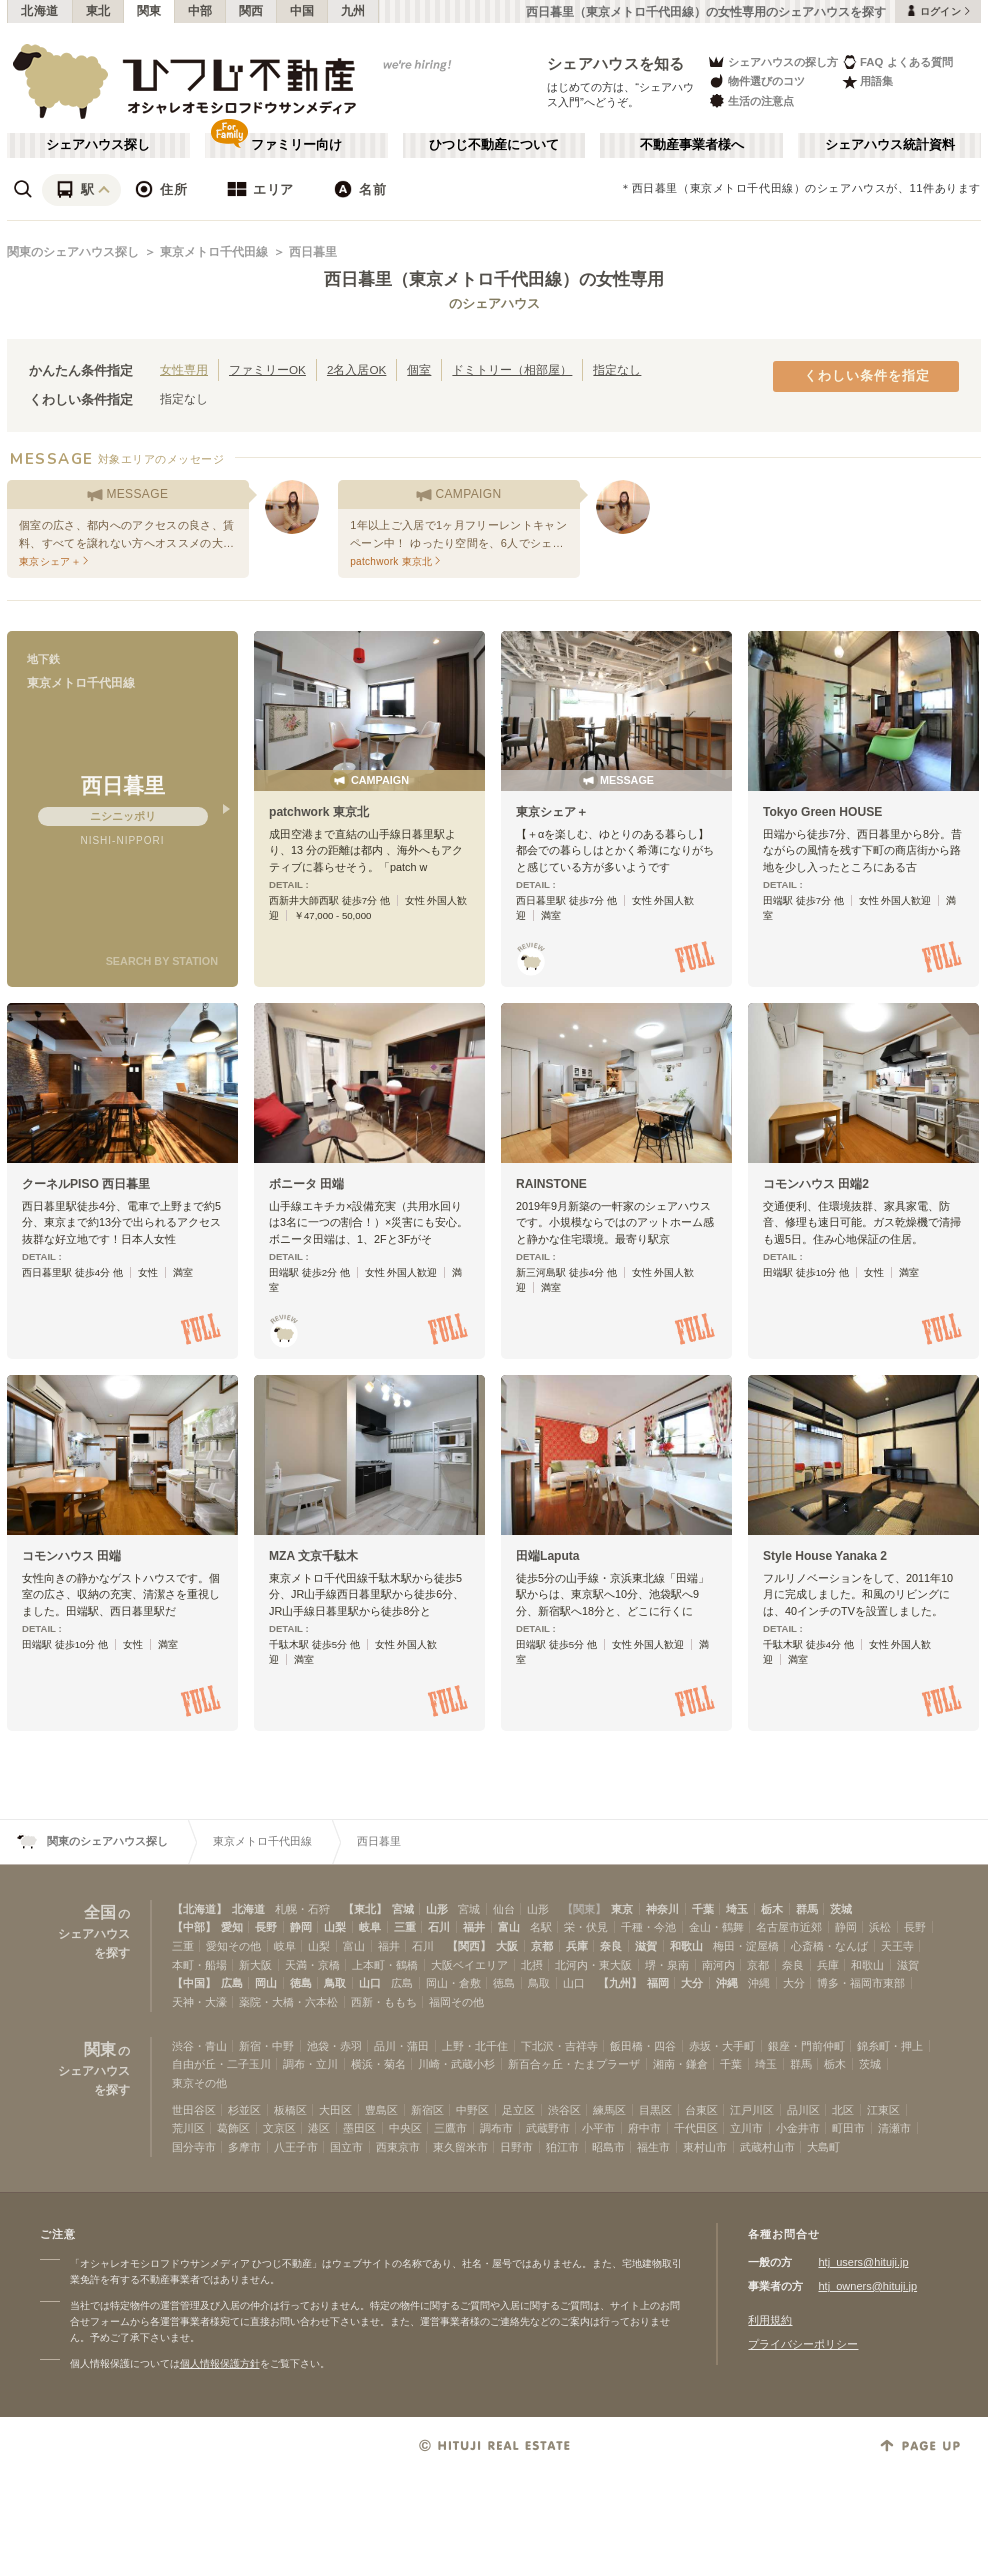 This screenshot has width=988, height=2563. I want to click on 西新・ももち, so click(384, 2002).